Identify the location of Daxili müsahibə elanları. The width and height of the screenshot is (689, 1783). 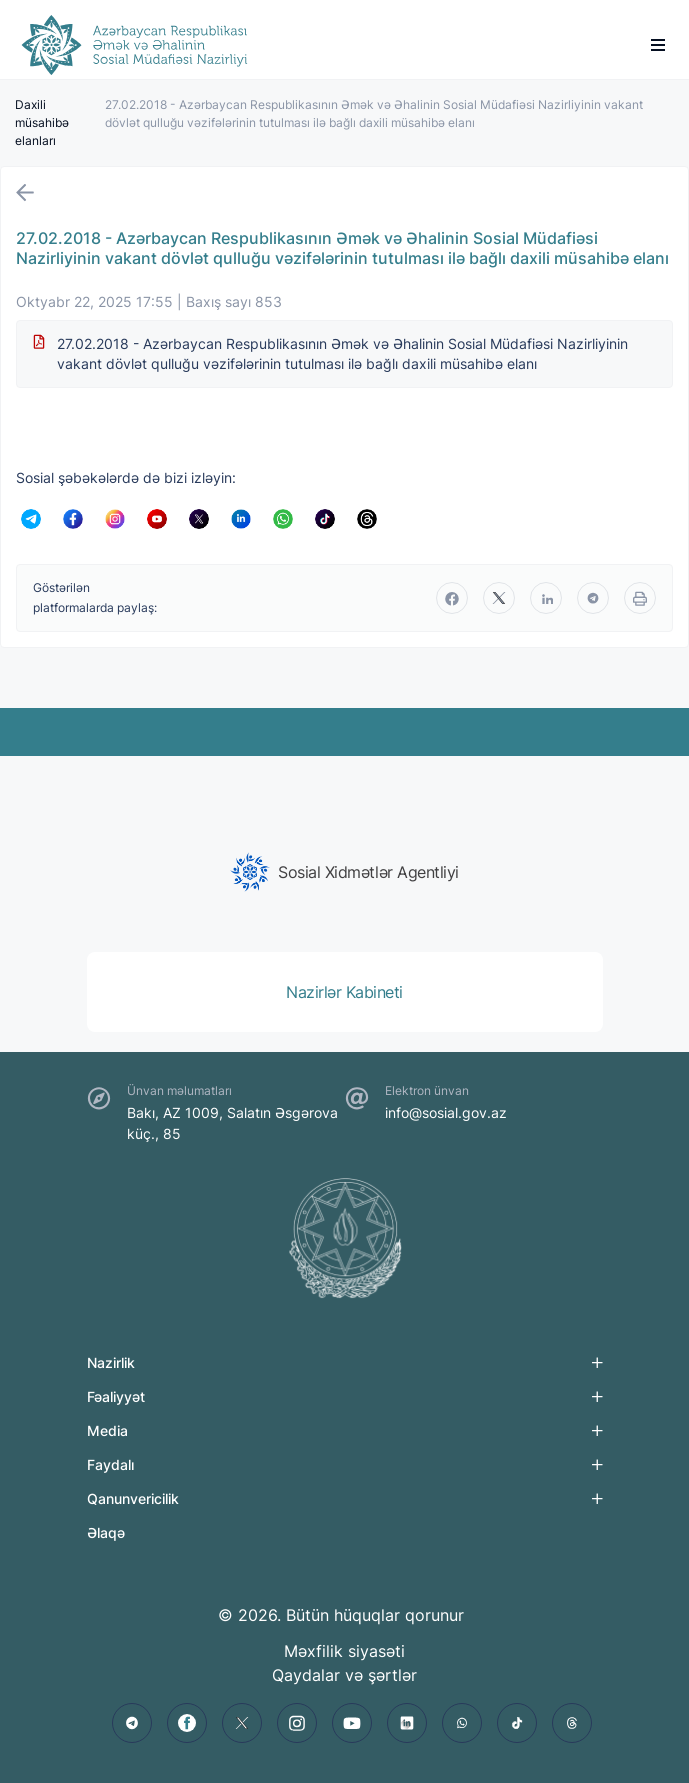
(42, 122).